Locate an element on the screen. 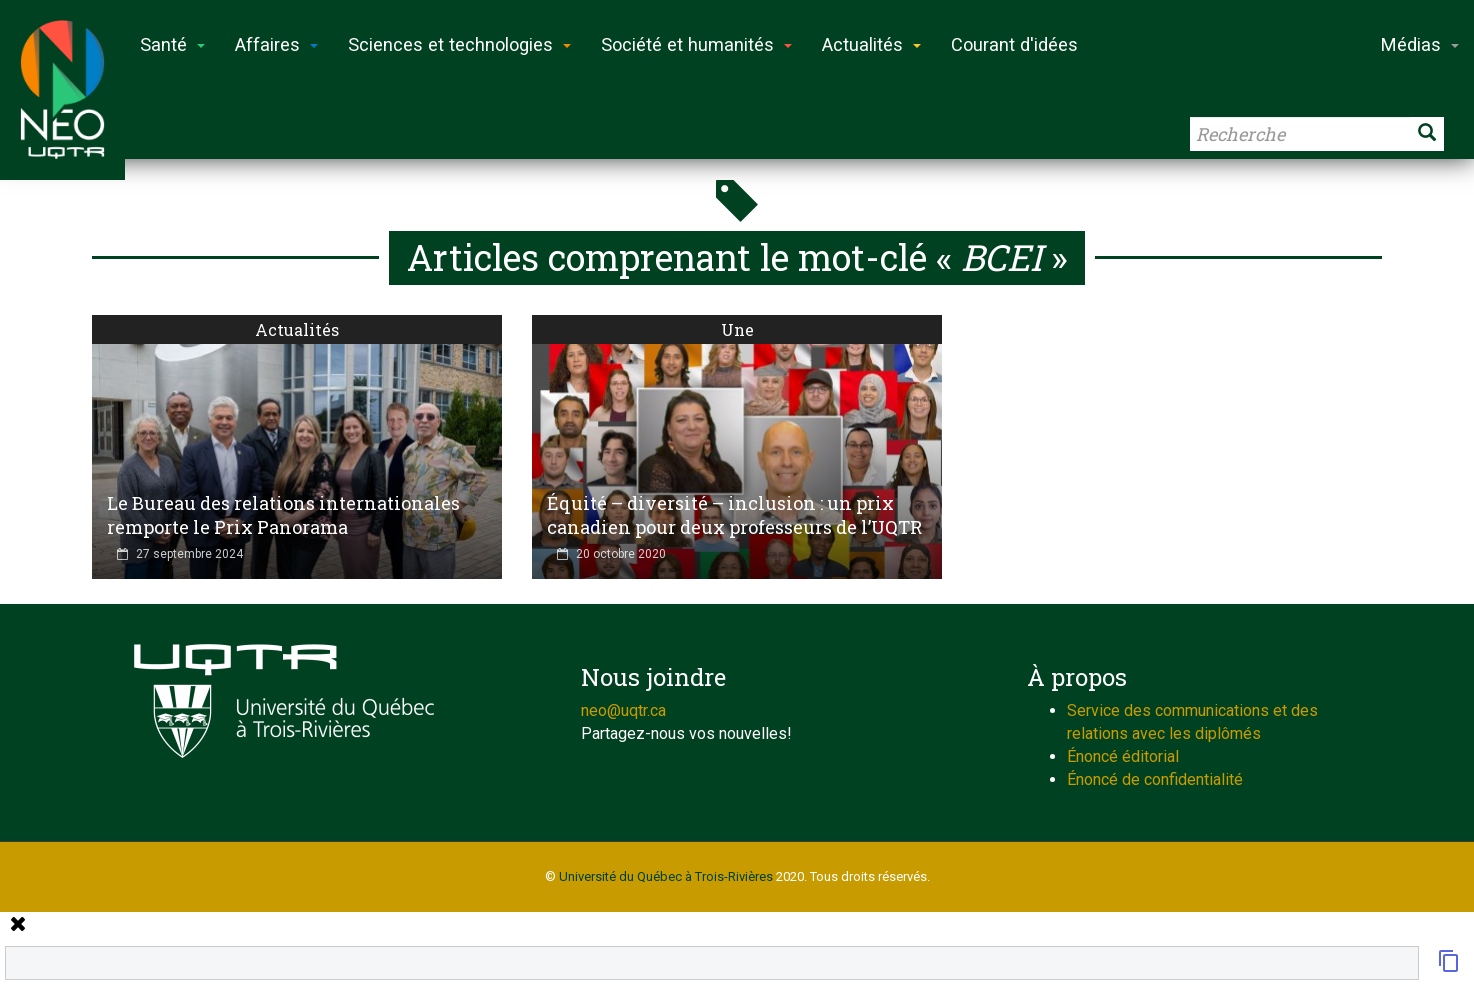 The height and width of the screenshot is (986, 1474). Université du Québec à Trois-Rivières is located at coordinates (666, 876).